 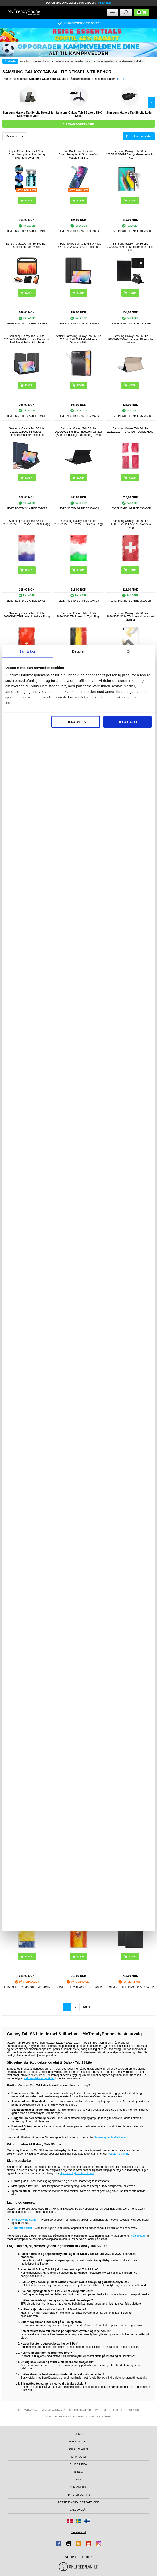 What do you see at coordinates (26, 1724) in the screenshot?
I see `Mykt, beskyttende erme for bærbar PC/nettbrett - 13" - svart / rød` at bounding box center [26, 1724].